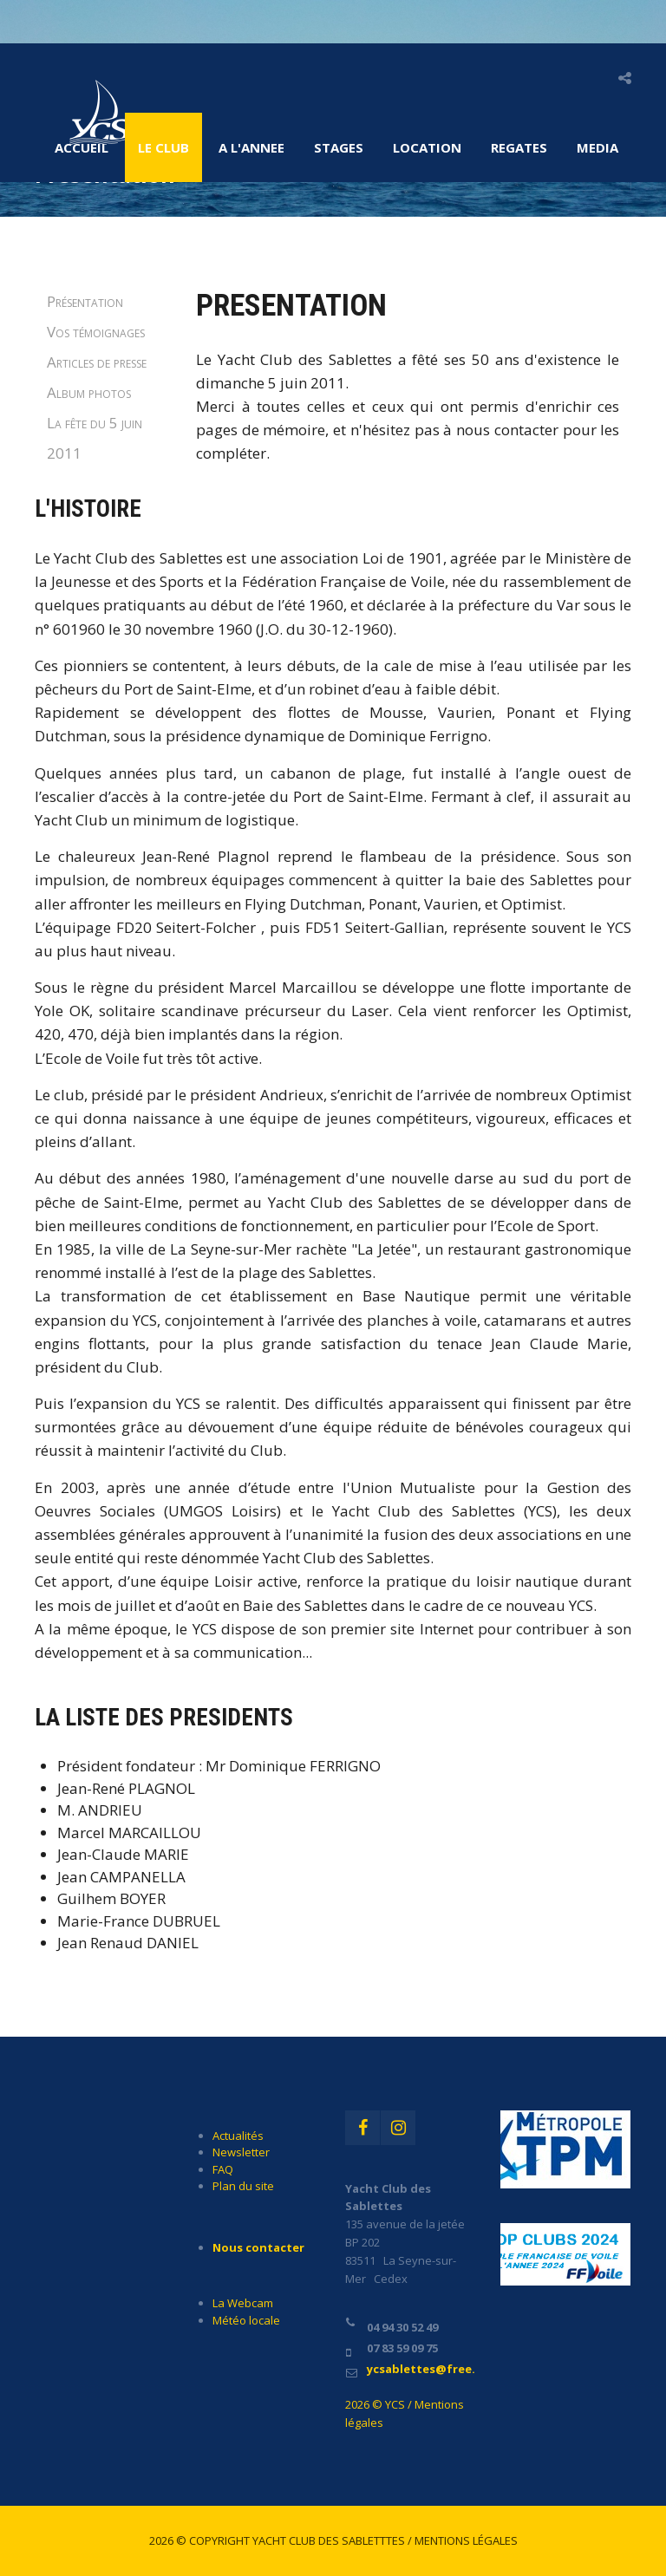 This screenshot has height=2576, width=666. What do you see at coordinates (238, 2135) in the screenshot?
I see `Actualités` at bounding box center [238, 2135].